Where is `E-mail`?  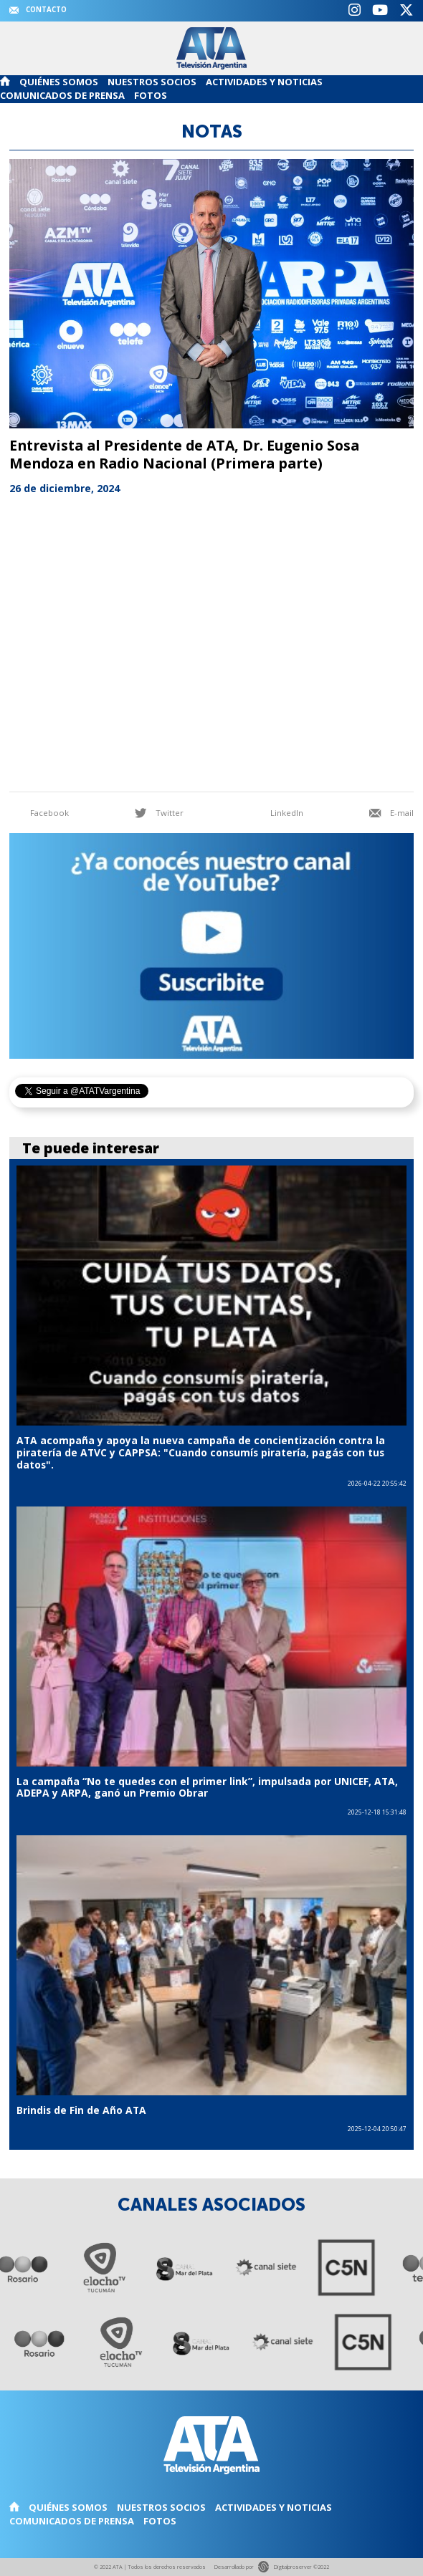 E-mail is located at coordinates (391, 813).